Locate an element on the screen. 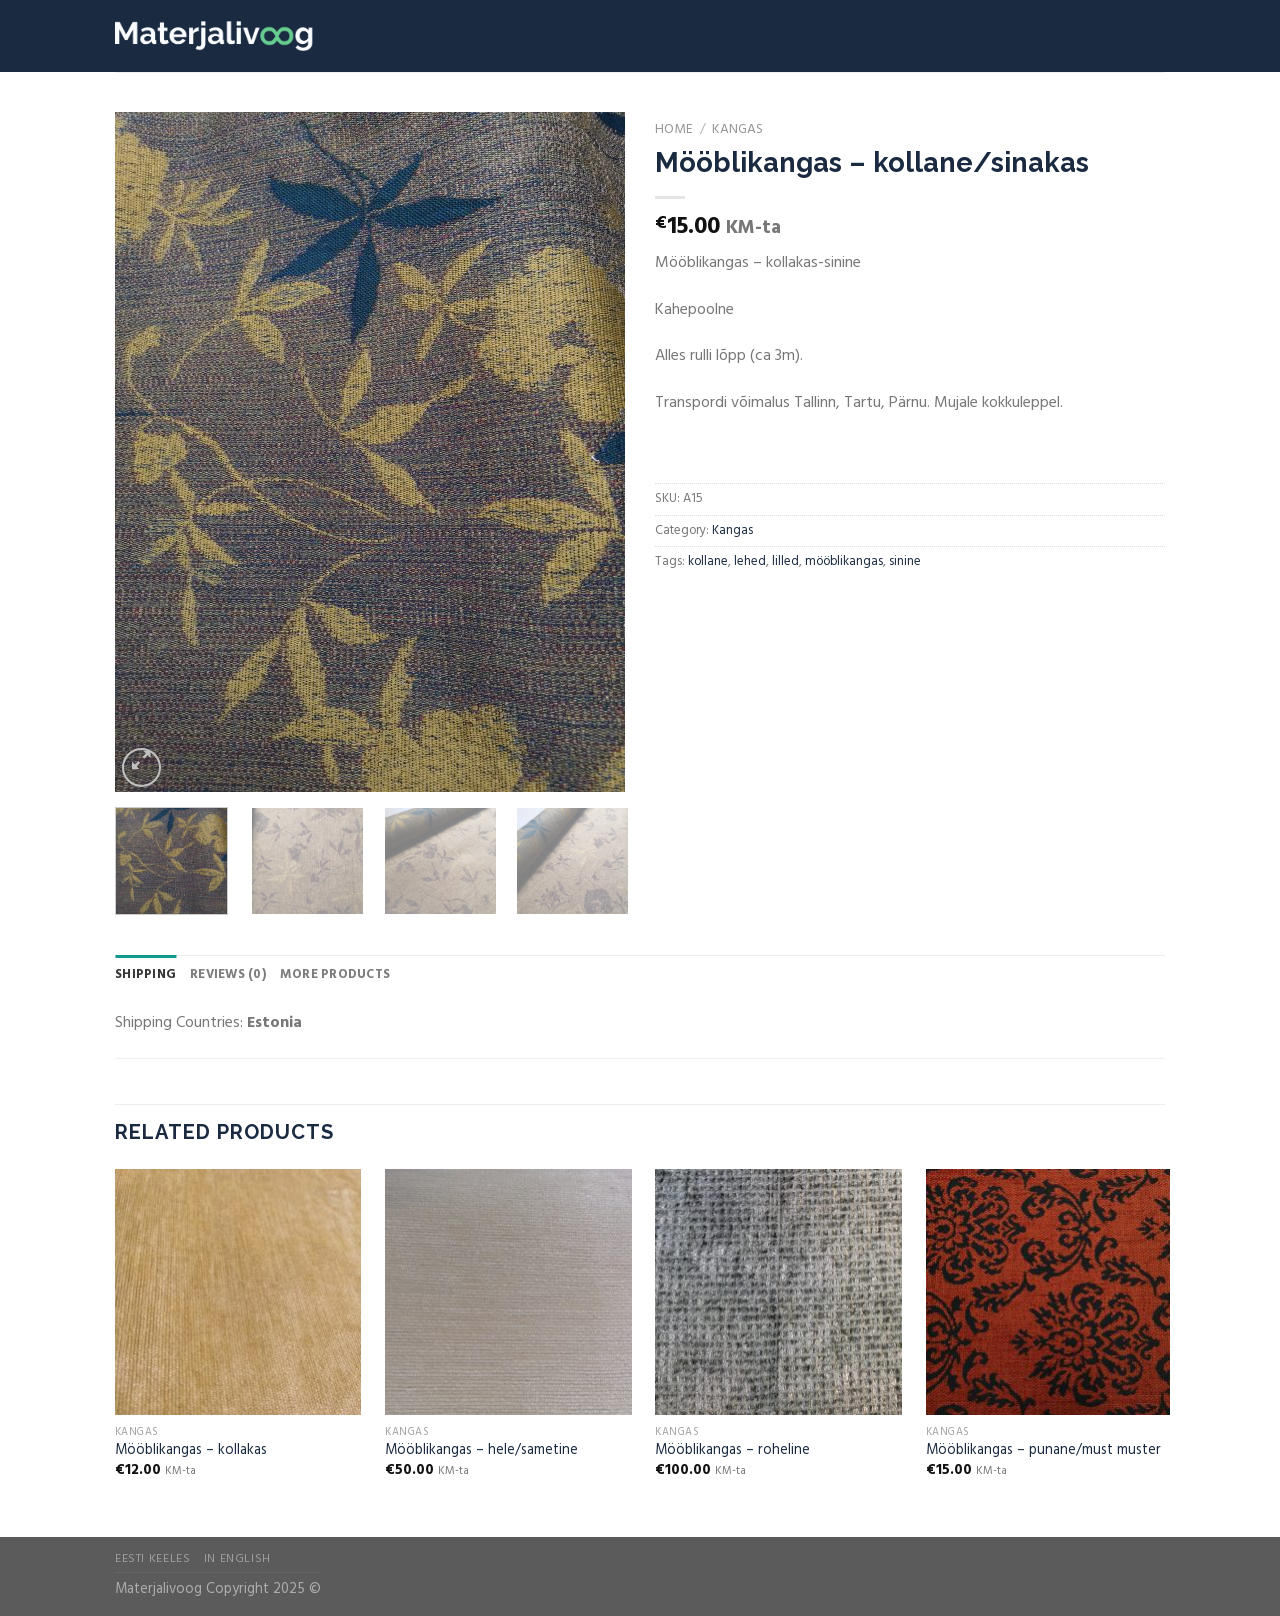 Image resolution: width=1280 pixels, height=1616 pixels. Kangas is located at coordinates (737, 129).